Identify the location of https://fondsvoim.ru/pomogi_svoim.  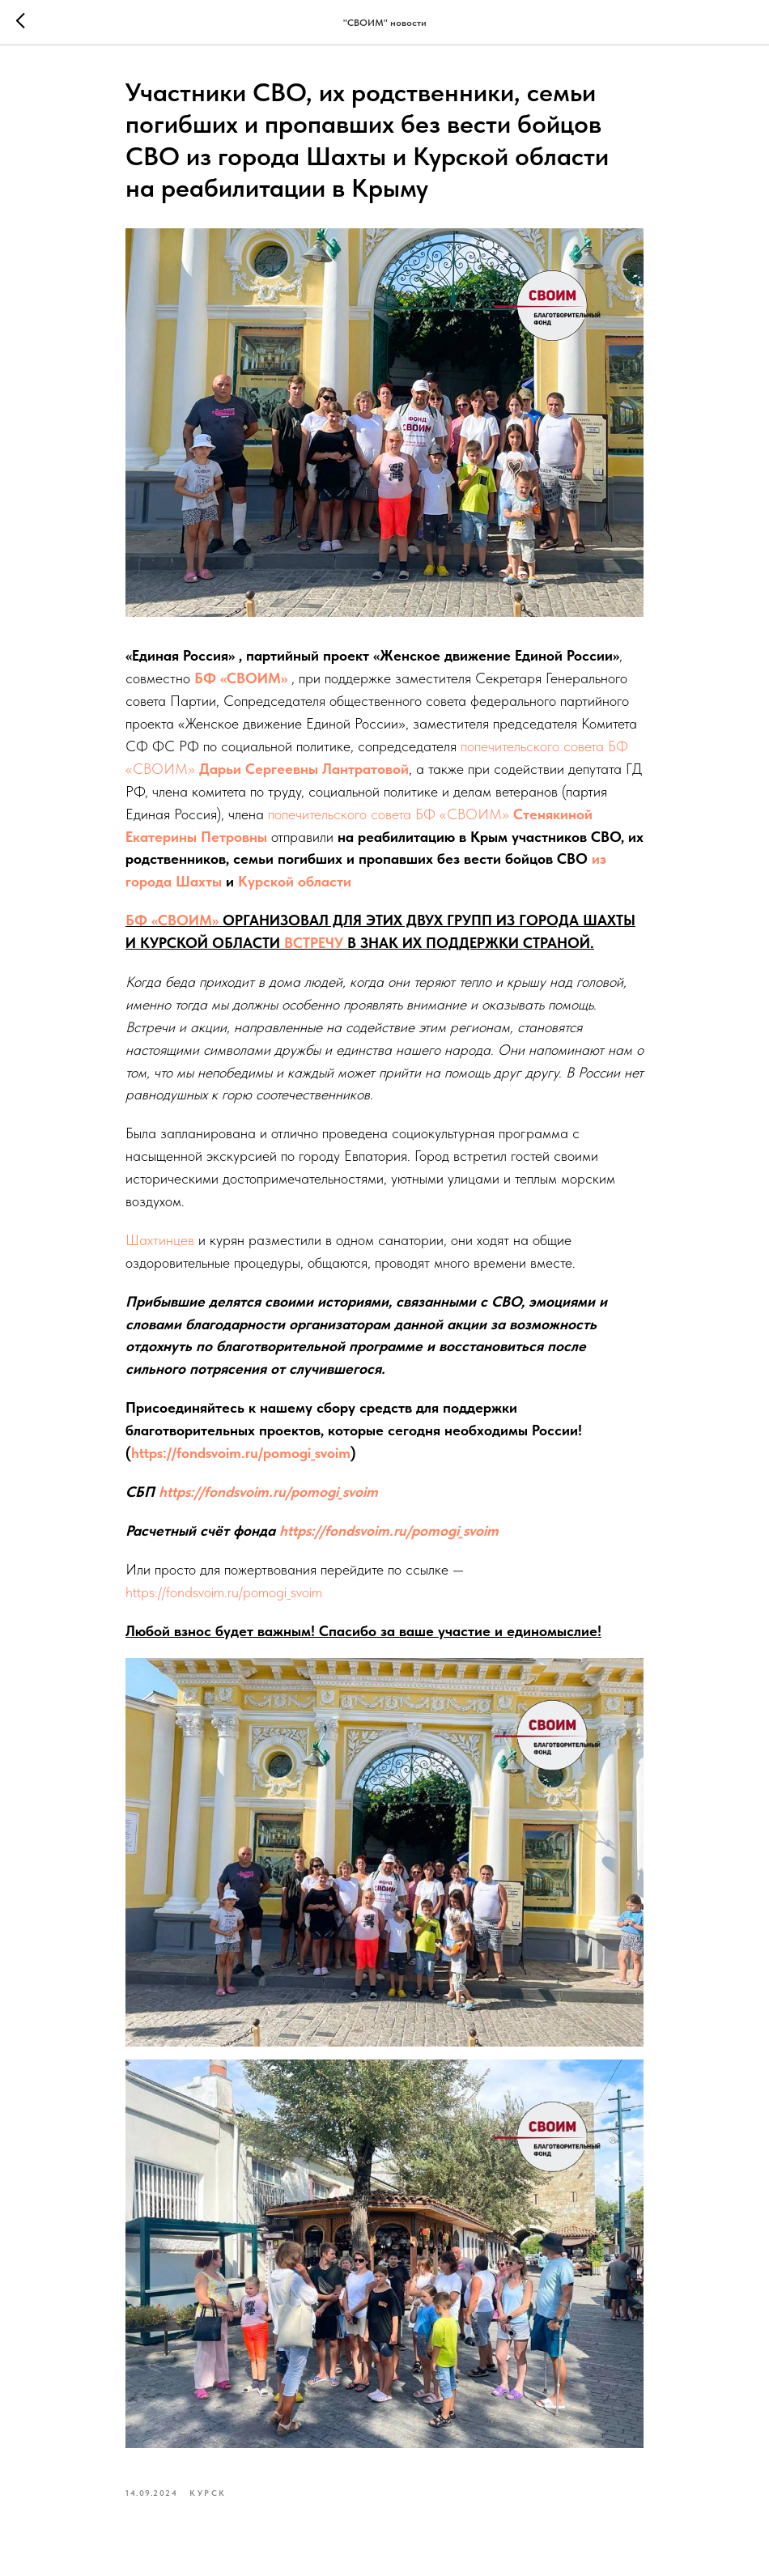
(241, 1452).